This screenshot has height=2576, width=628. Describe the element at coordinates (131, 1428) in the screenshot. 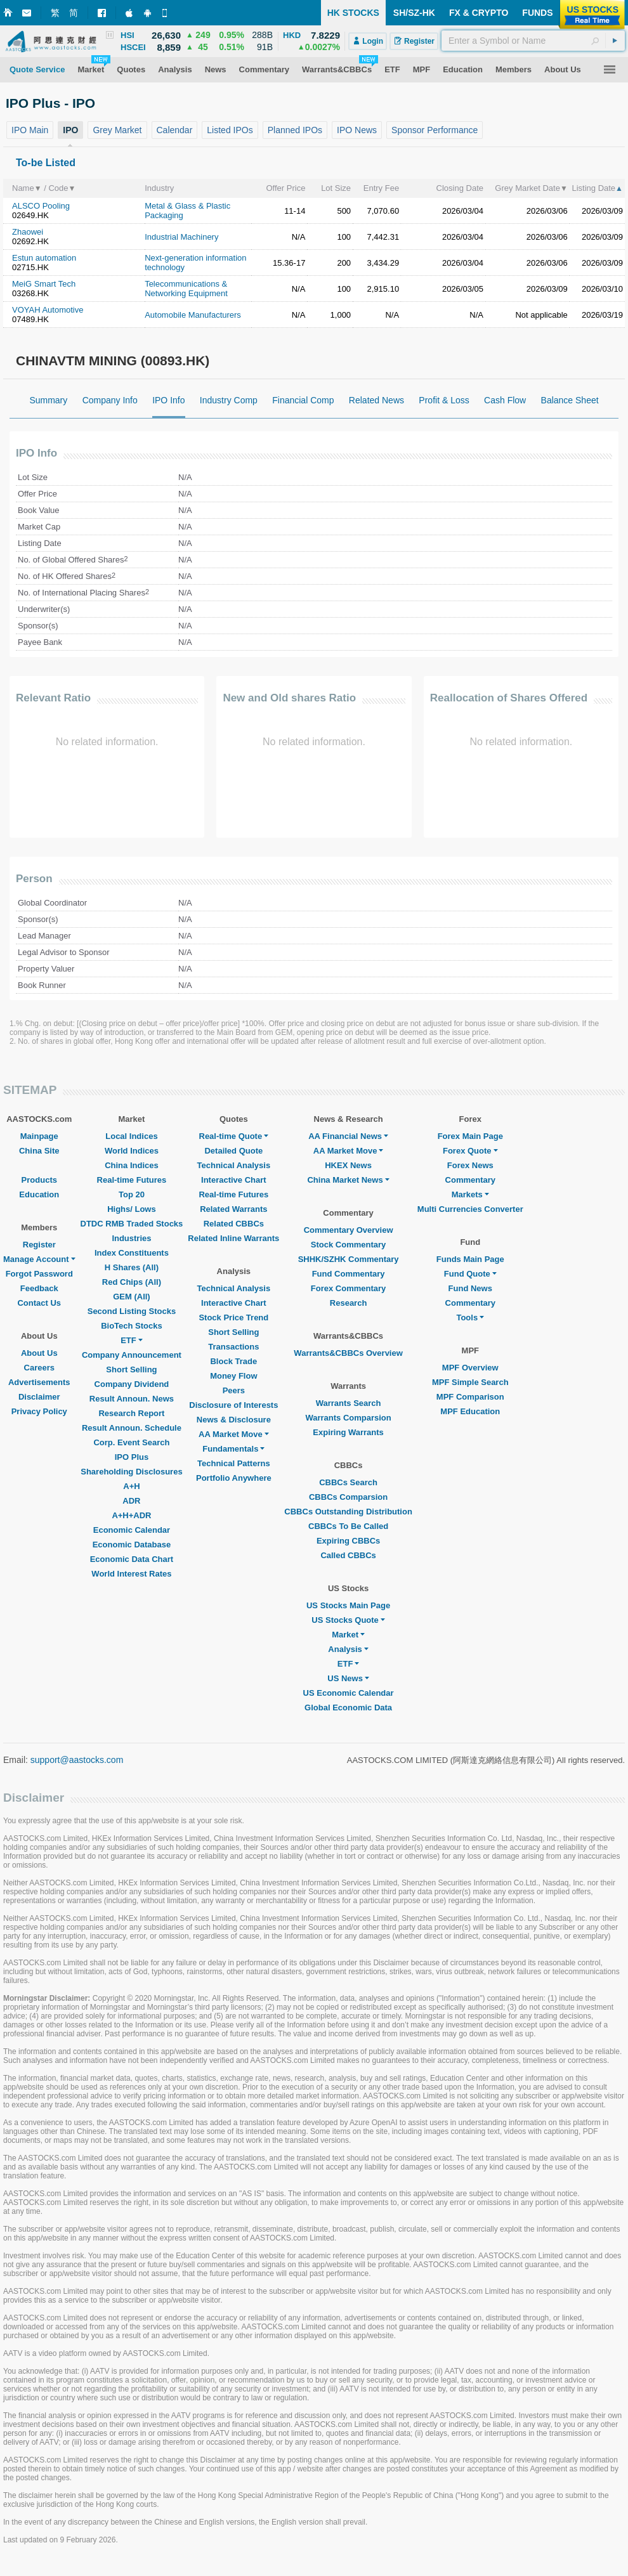

I see `Result Announ. Schedule` at that location.